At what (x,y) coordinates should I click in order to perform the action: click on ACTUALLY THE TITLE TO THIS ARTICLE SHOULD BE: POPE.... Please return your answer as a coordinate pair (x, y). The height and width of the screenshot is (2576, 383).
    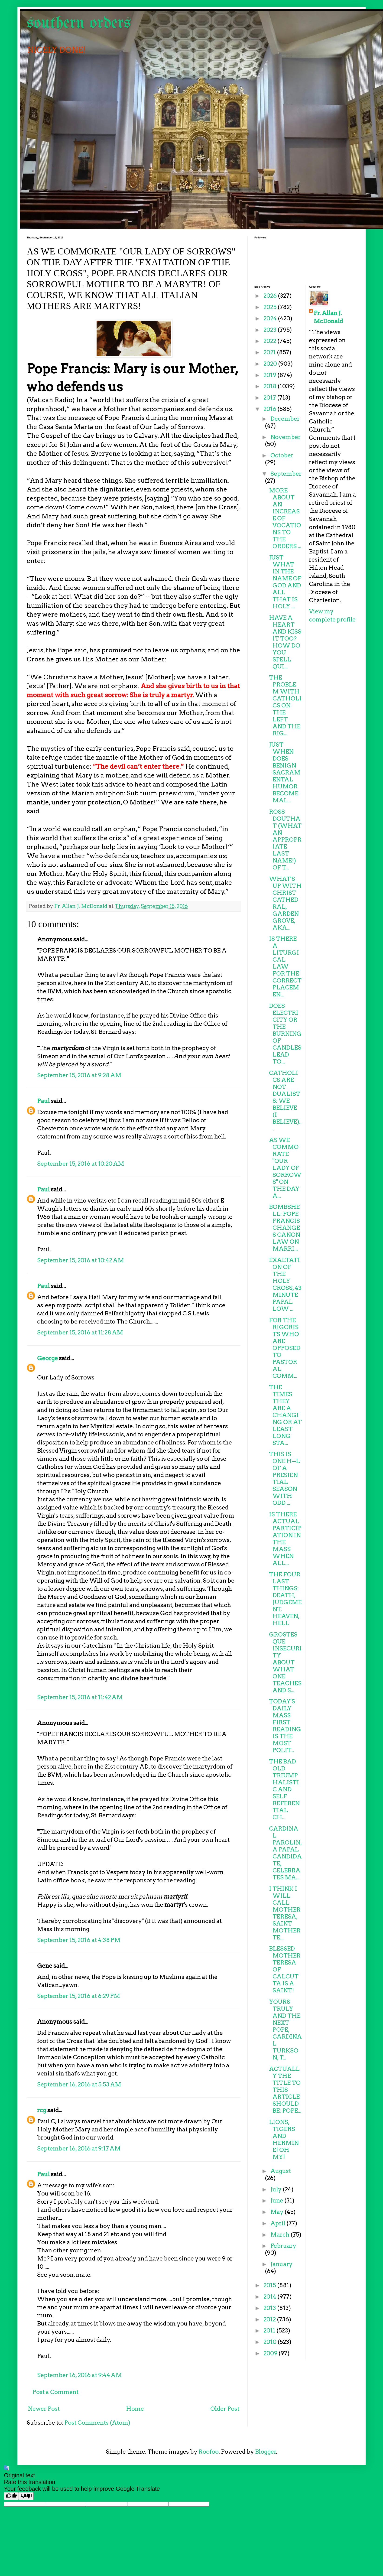
    Looking at the image, I should click on (285, 2089).